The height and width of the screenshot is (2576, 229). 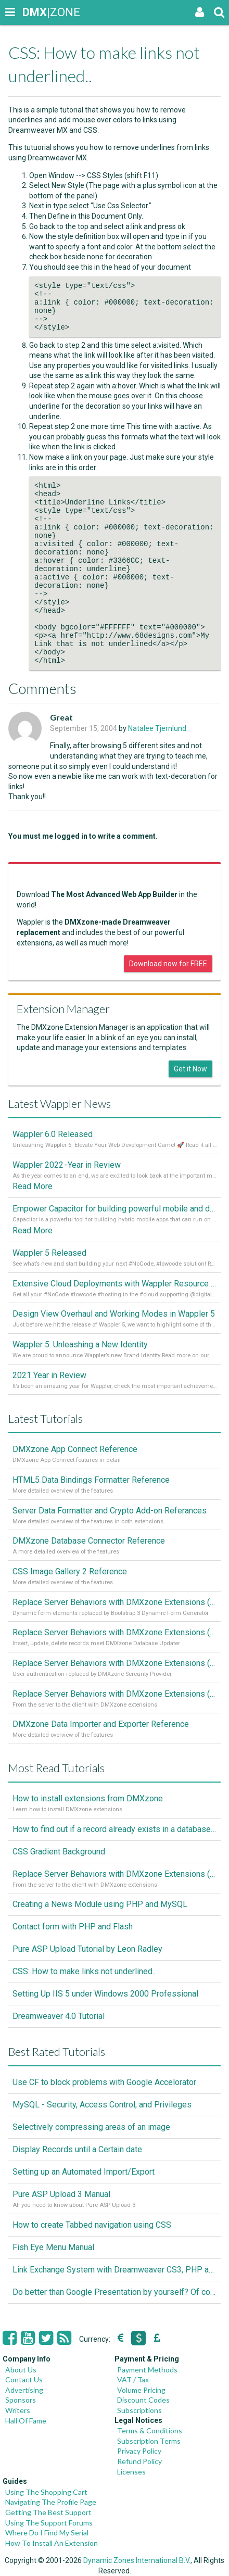 What do you see at coordinates (139, 2461) in the screenshot?
I see `Refund Policy` at bounding box center [139, 2461].